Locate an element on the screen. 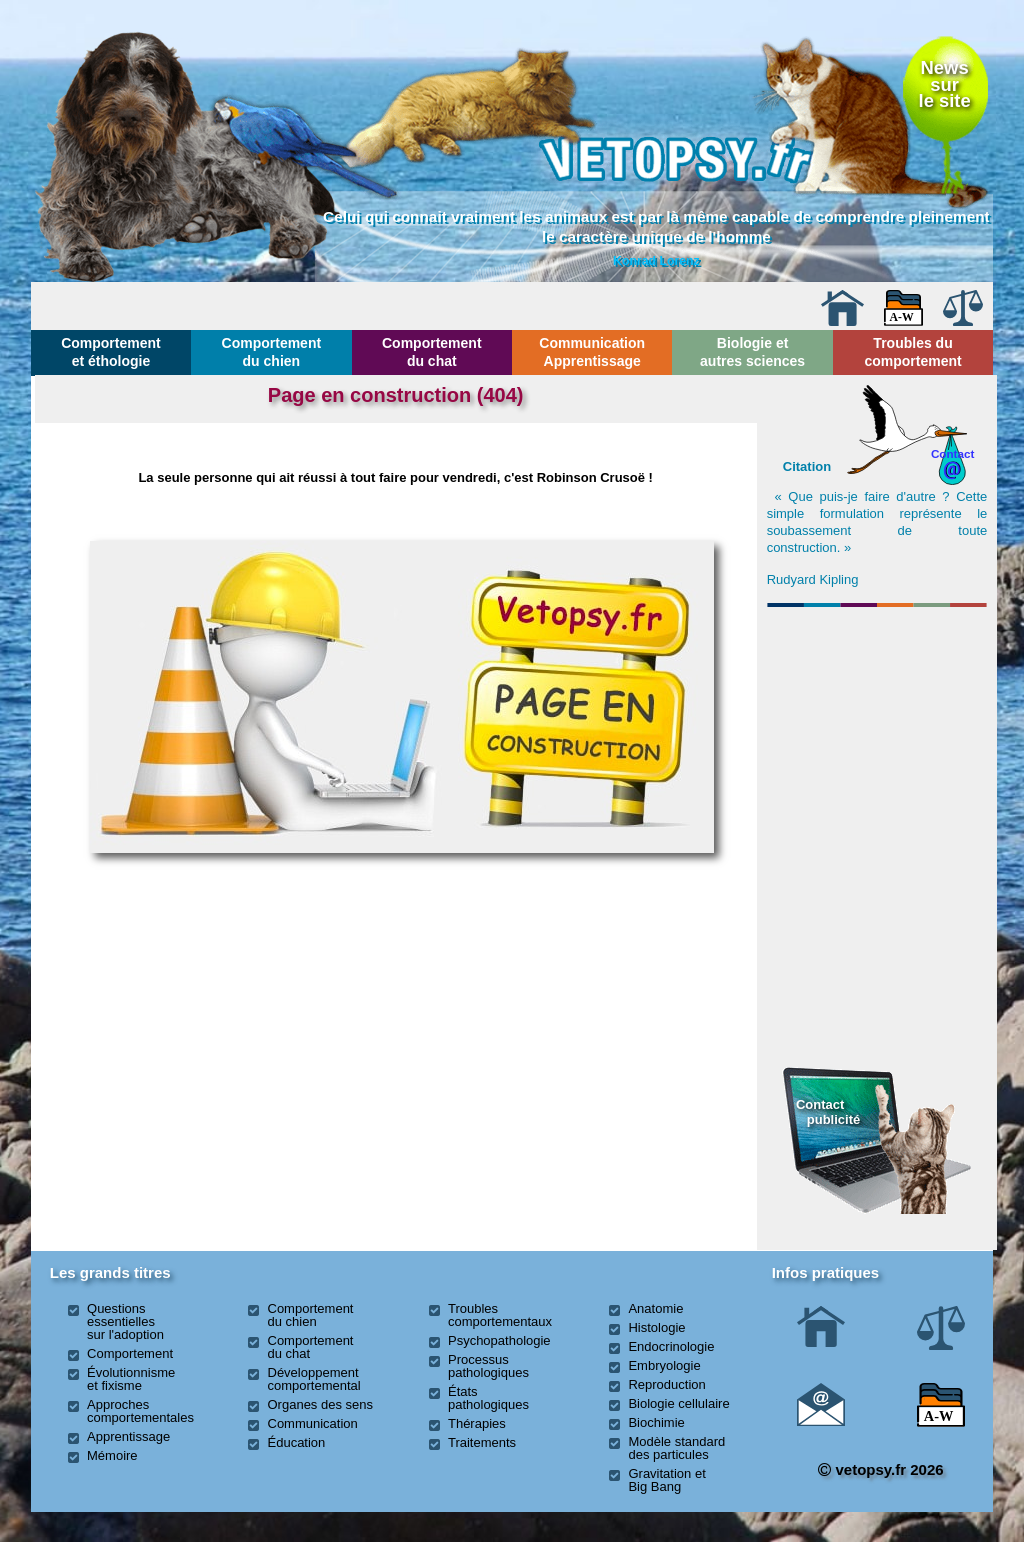 This screenshot has height=1542, width=1024. Thérapies is located at coordinates (477, 1423).